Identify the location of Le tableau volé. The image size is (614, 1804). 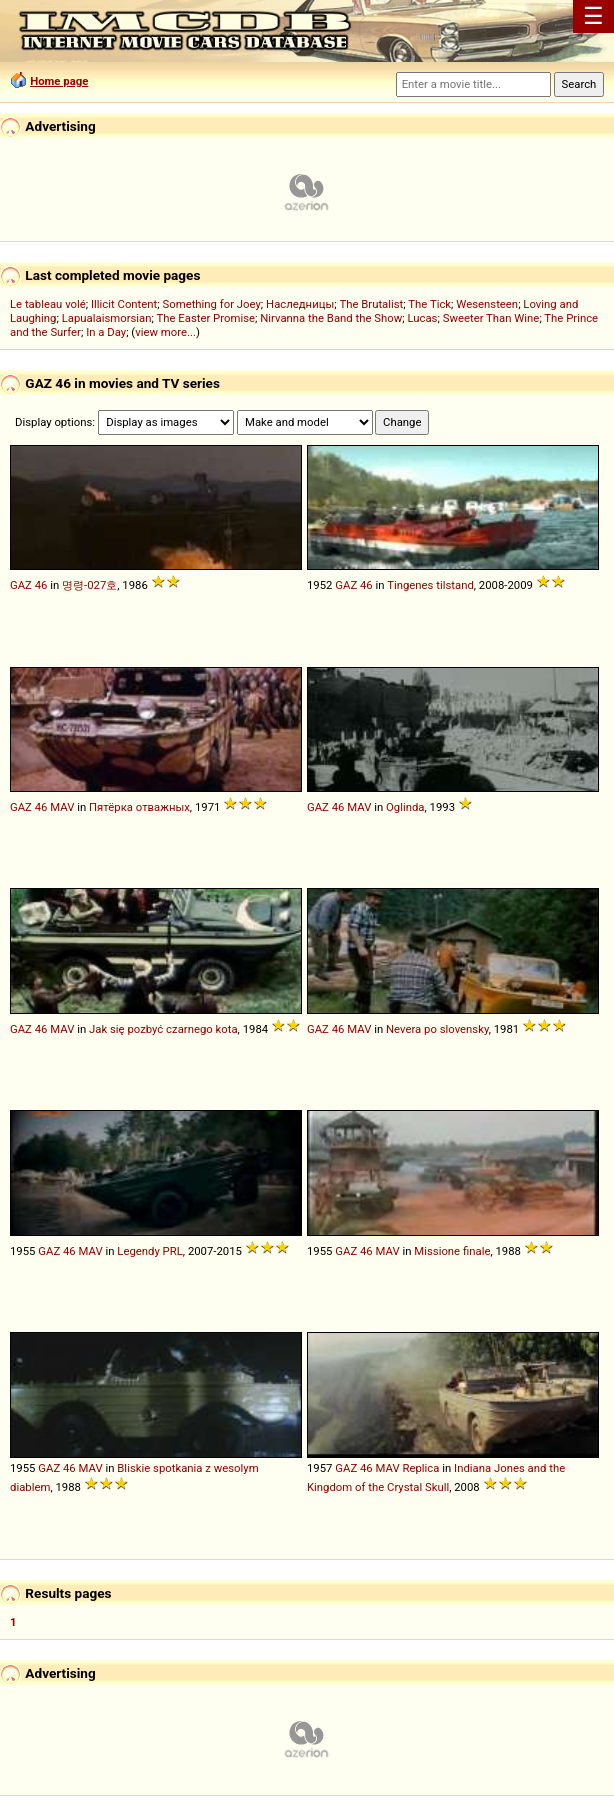
(48, 304).